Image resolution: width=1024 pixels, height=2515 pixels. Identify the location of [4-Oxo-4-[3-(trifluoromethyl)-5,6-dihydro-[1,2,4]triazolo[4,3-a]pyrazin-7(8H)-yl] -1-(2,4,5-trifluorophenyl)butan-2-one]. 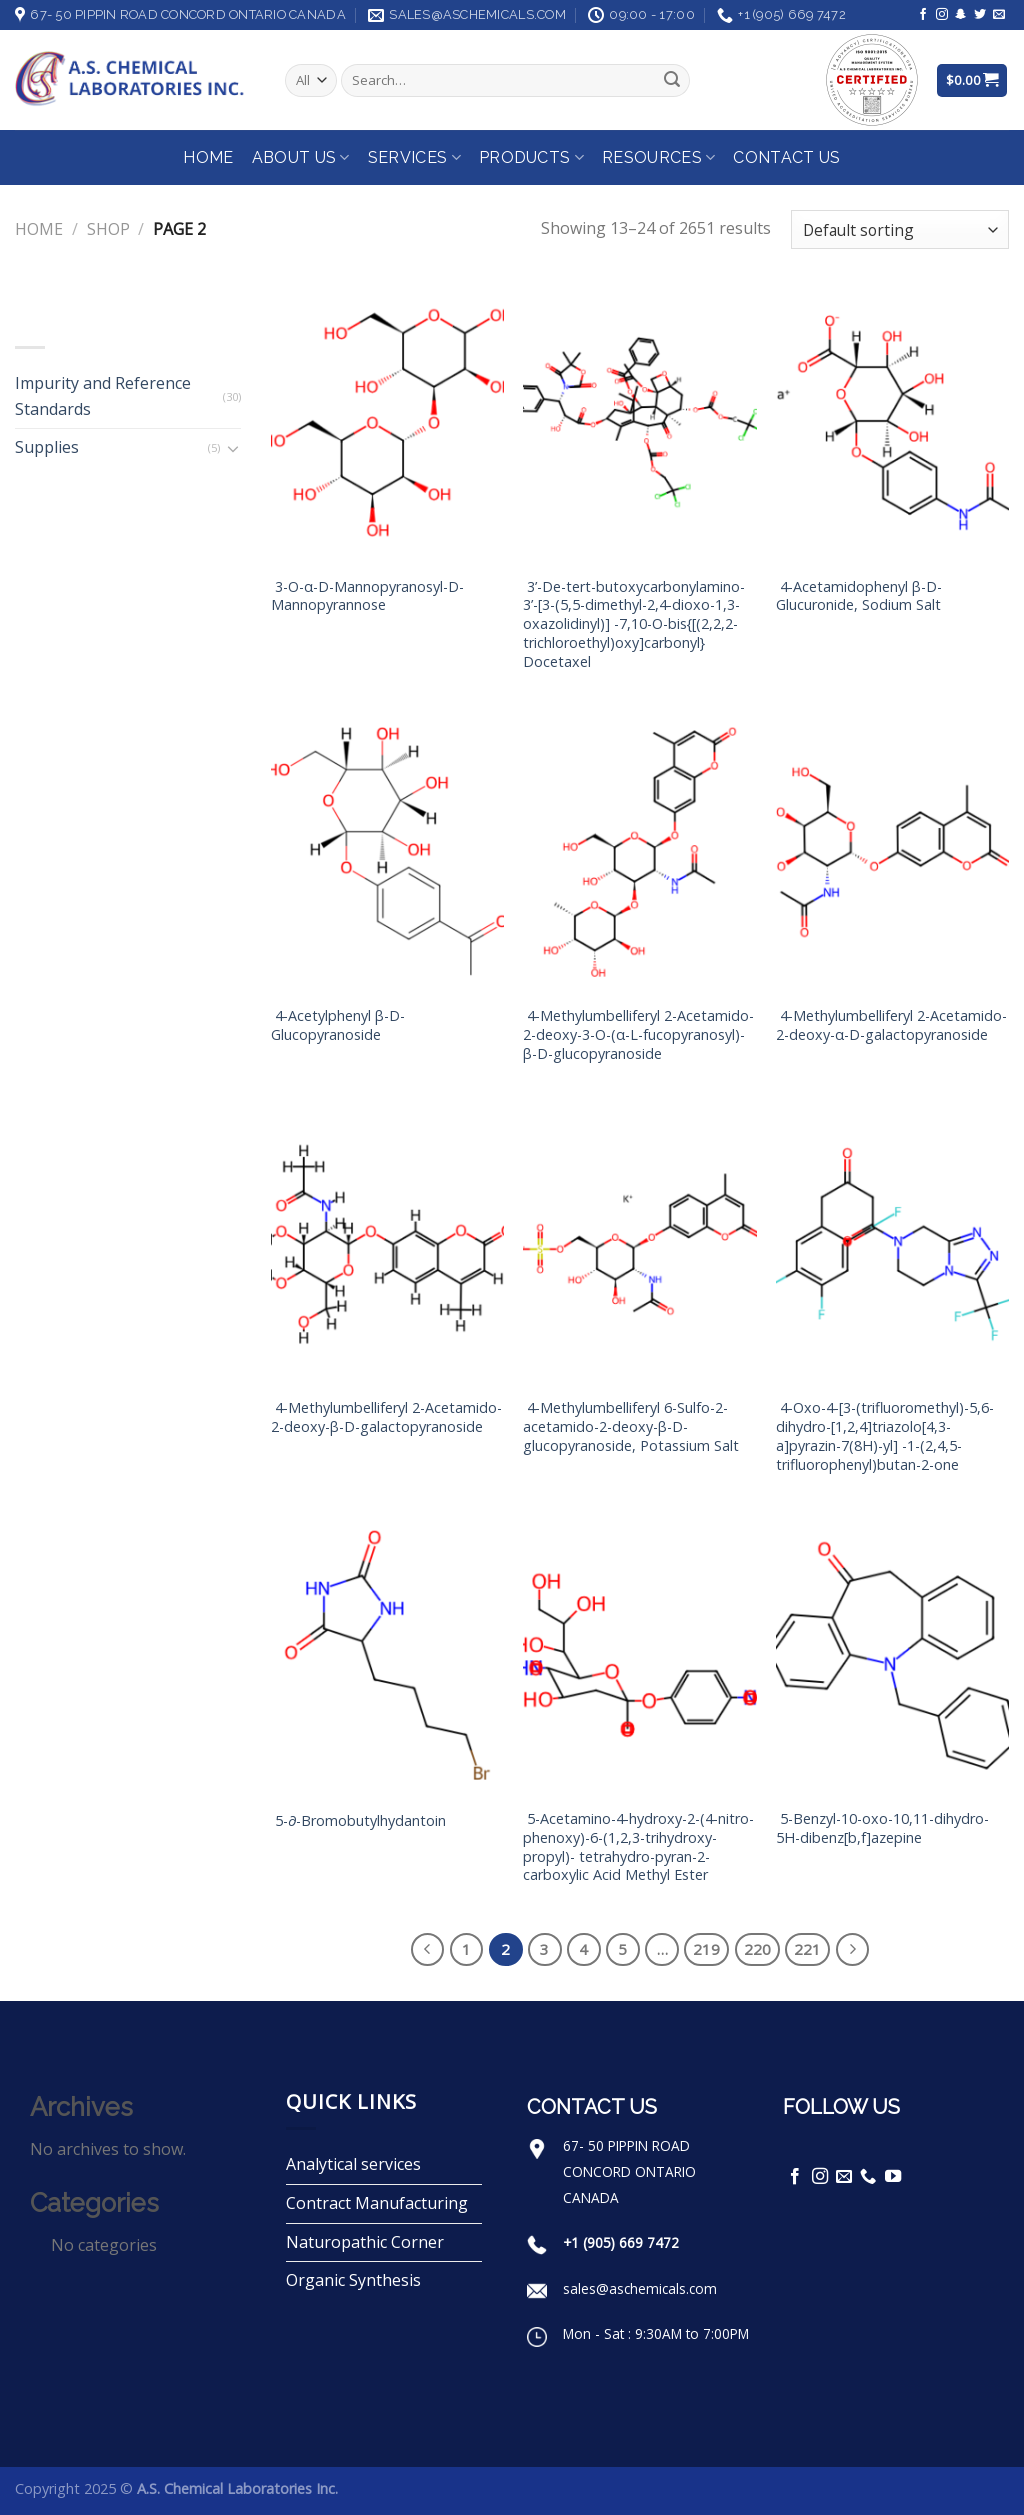
(892, 1245).